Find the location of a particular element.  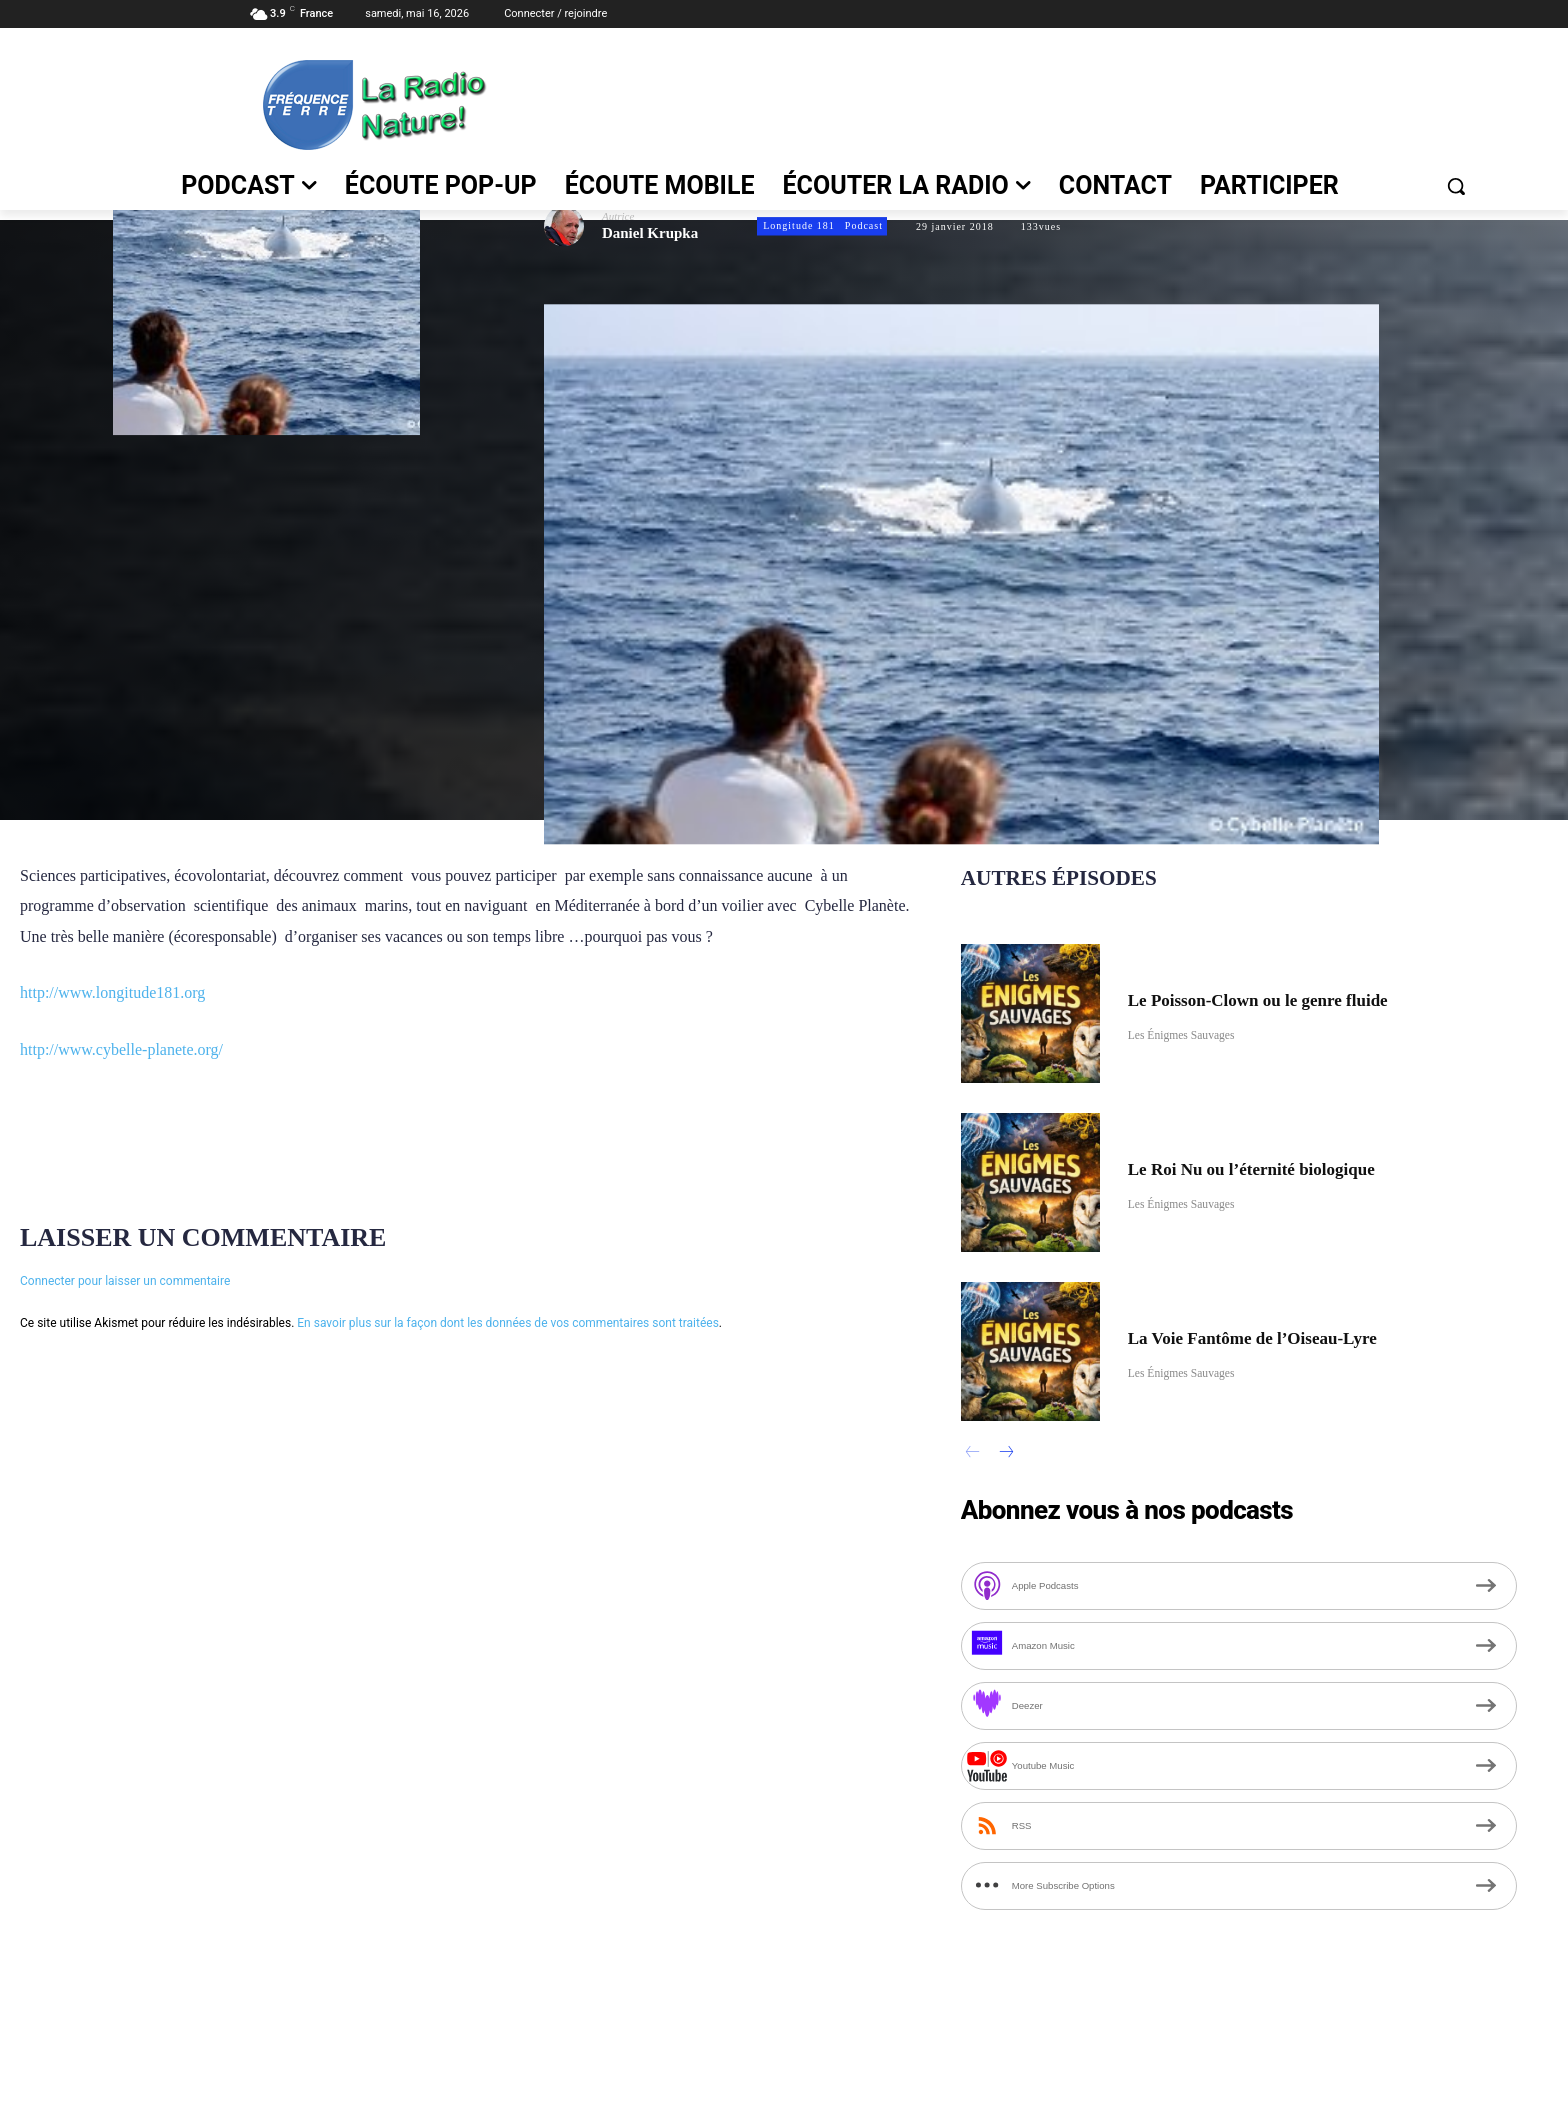

http://www.cybelle-planete.org/ is located at coordinates (121, 1049).